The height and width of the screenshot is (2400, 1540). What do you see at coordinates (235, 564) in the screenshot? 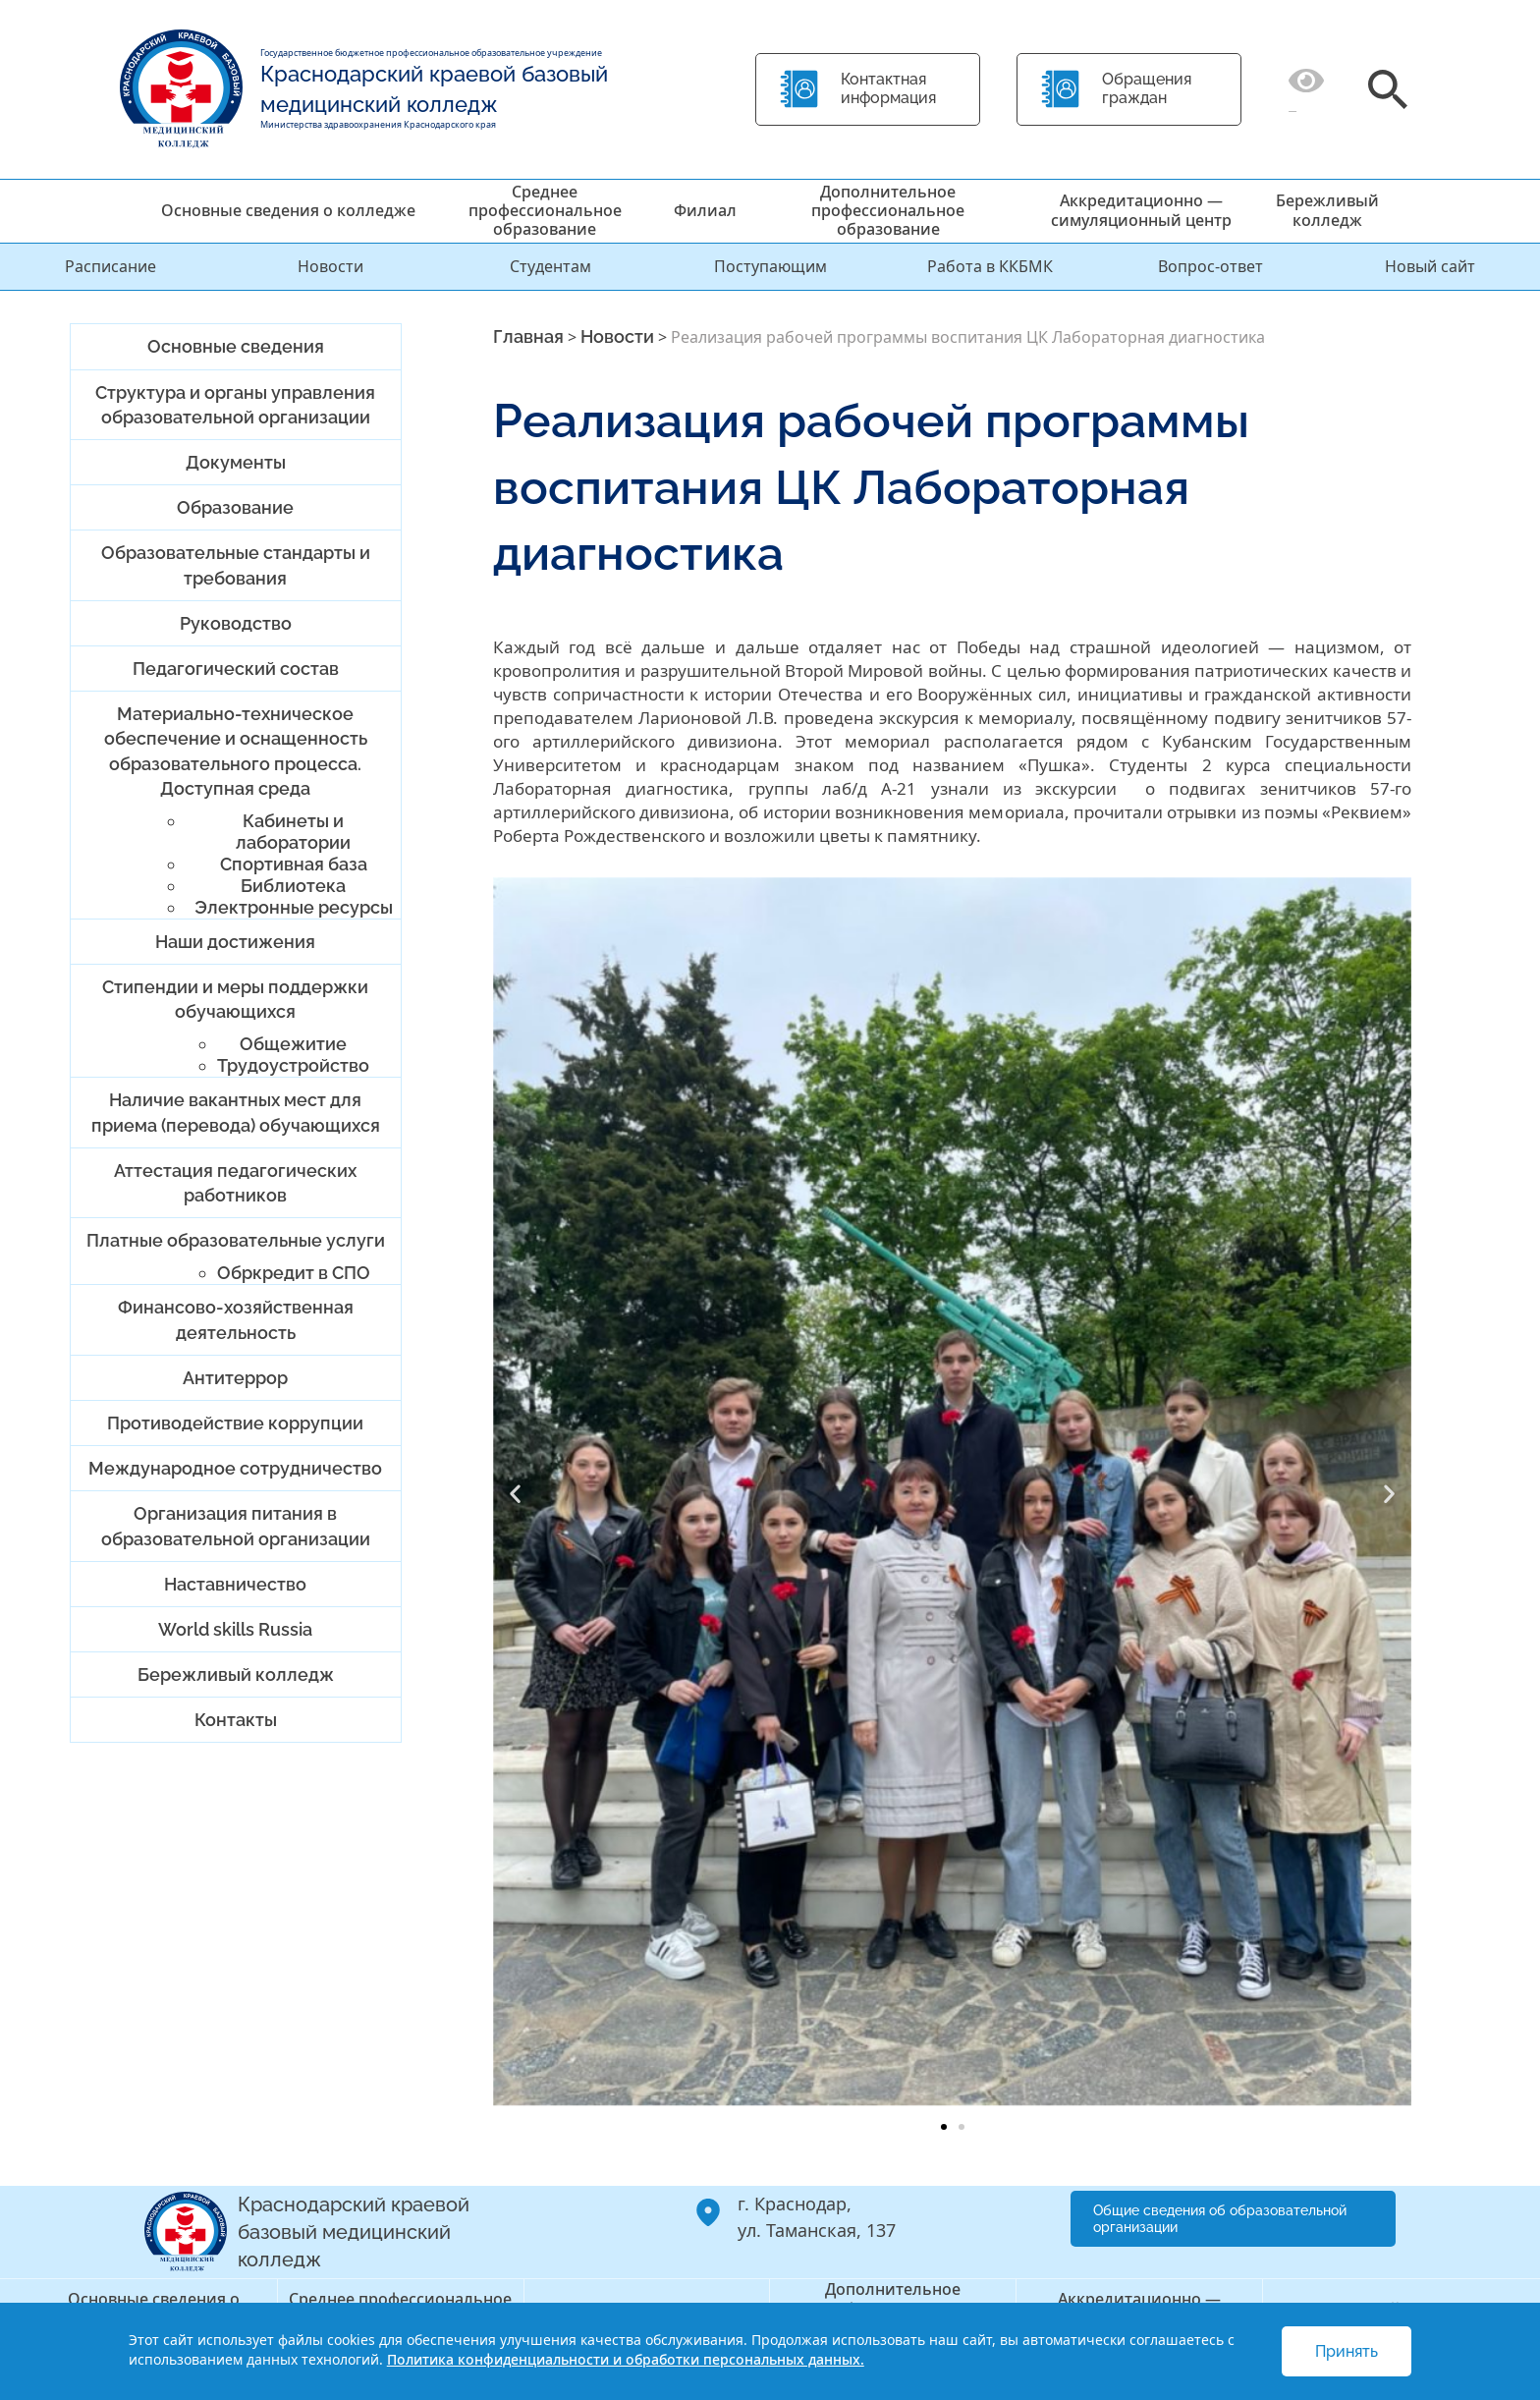
I see `Образовательные стандарты и требования` at bounding box center [235, 564].